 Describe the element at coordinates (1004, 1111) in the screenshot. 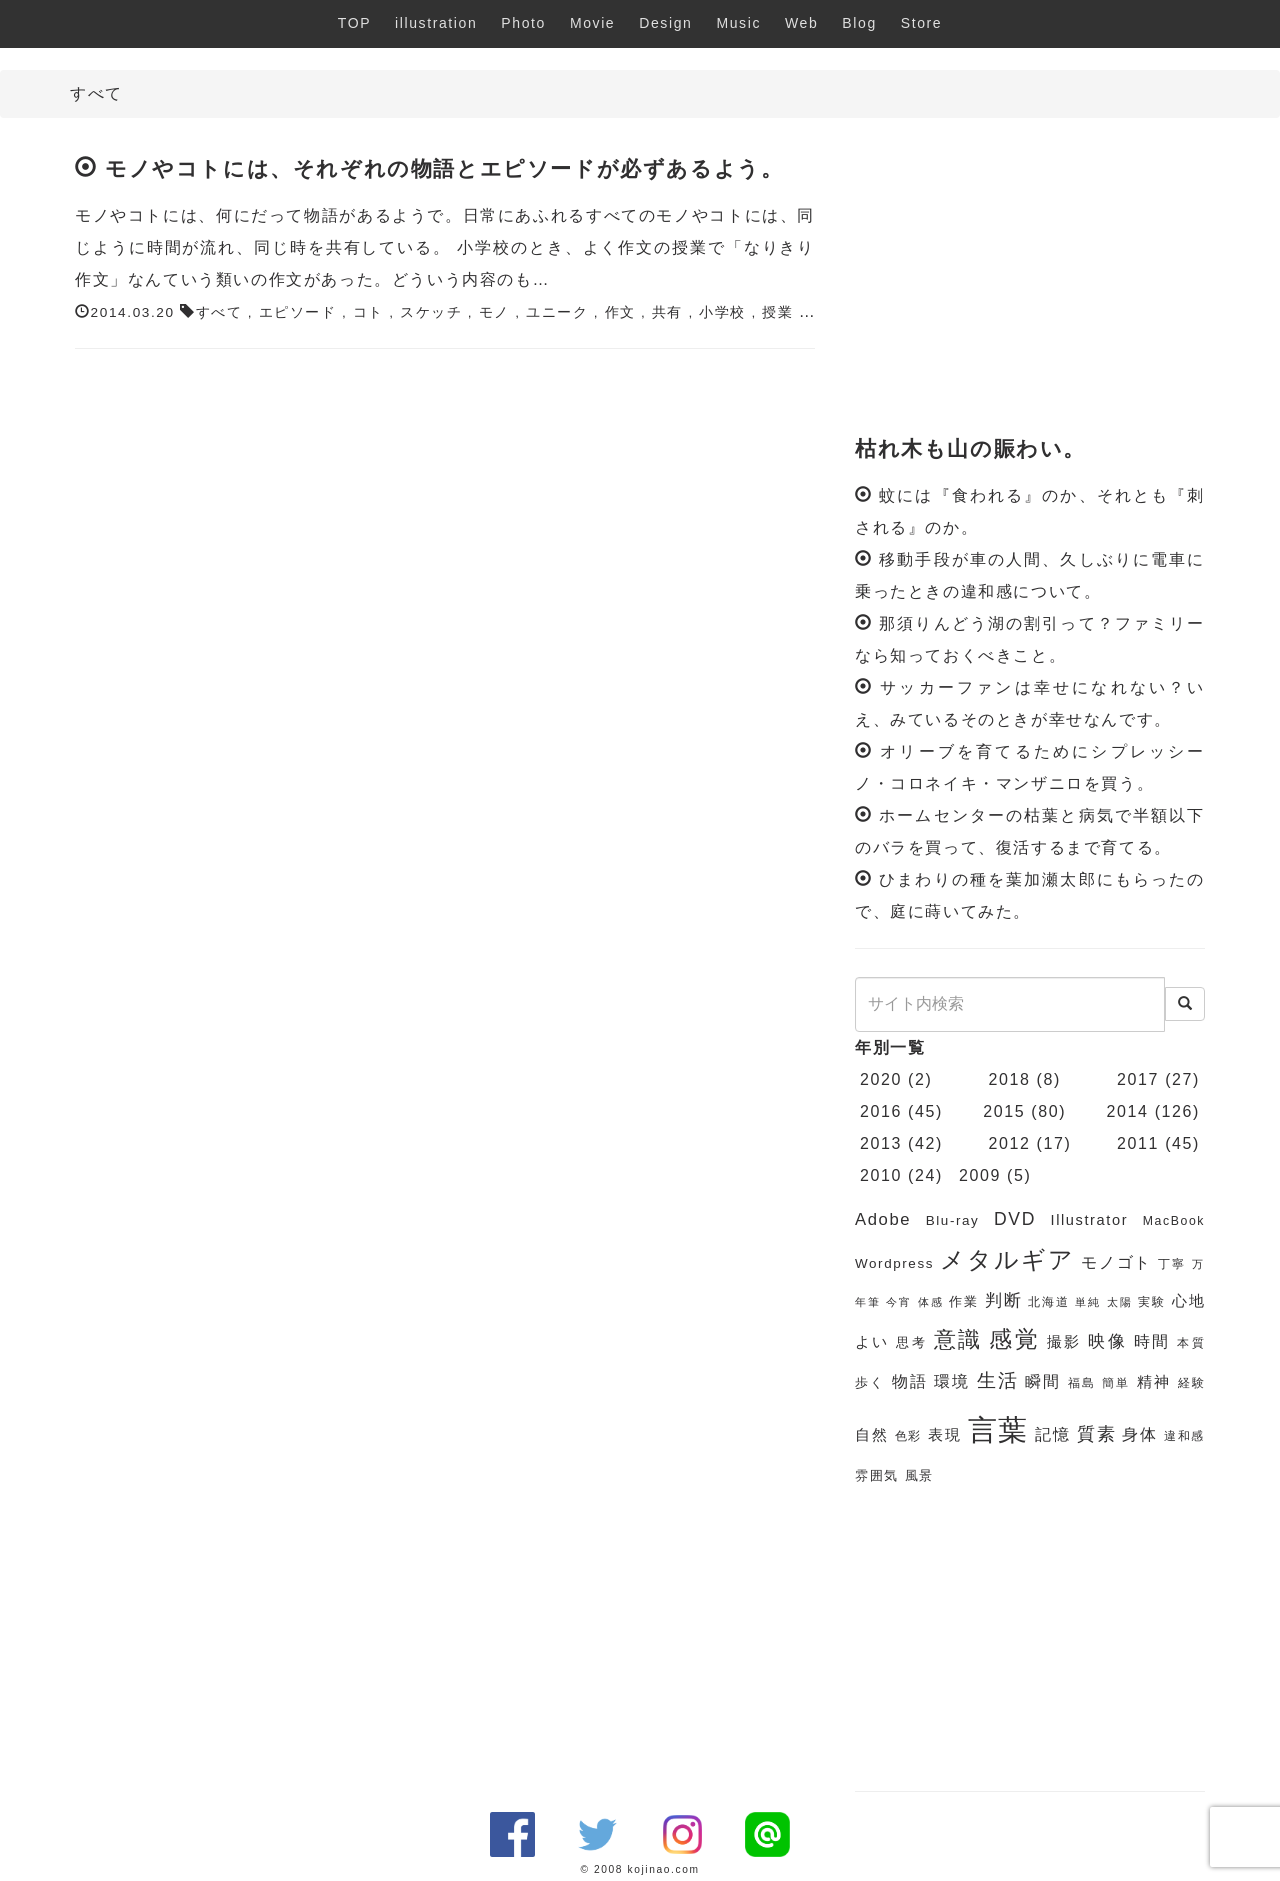

I see `2015` at that location.